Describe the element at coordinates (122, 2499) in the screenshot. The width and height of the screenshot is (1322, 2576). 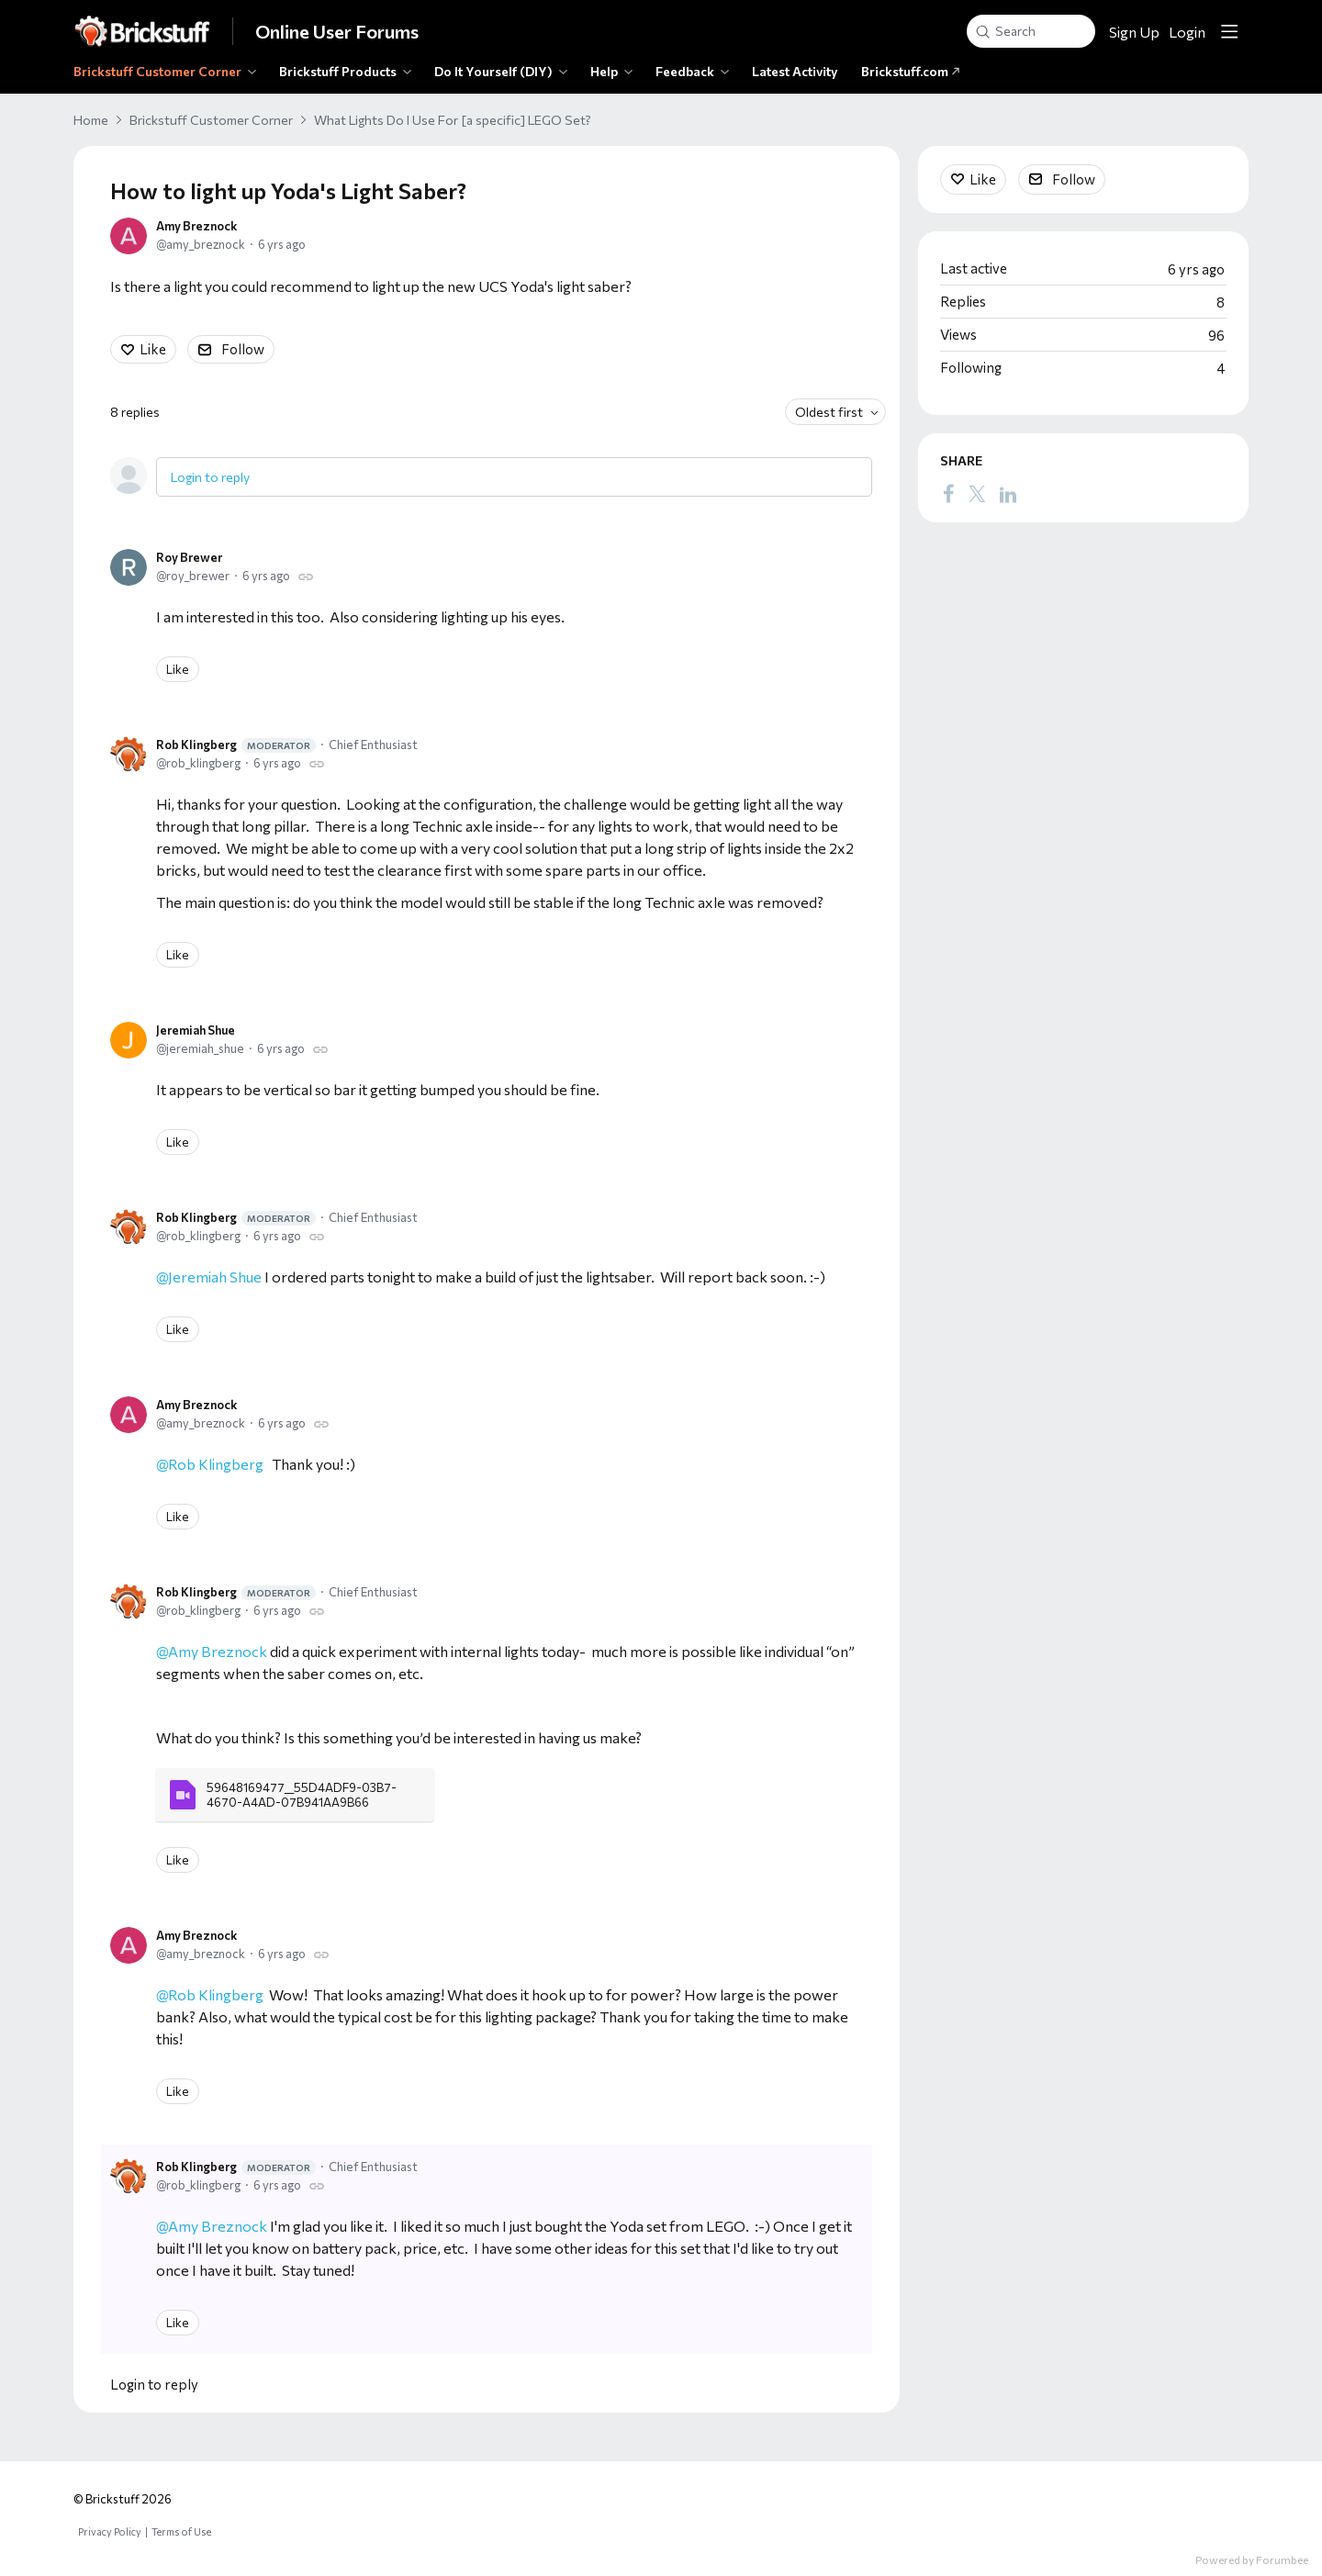
I see `© Brickstuff 2026` at that location.